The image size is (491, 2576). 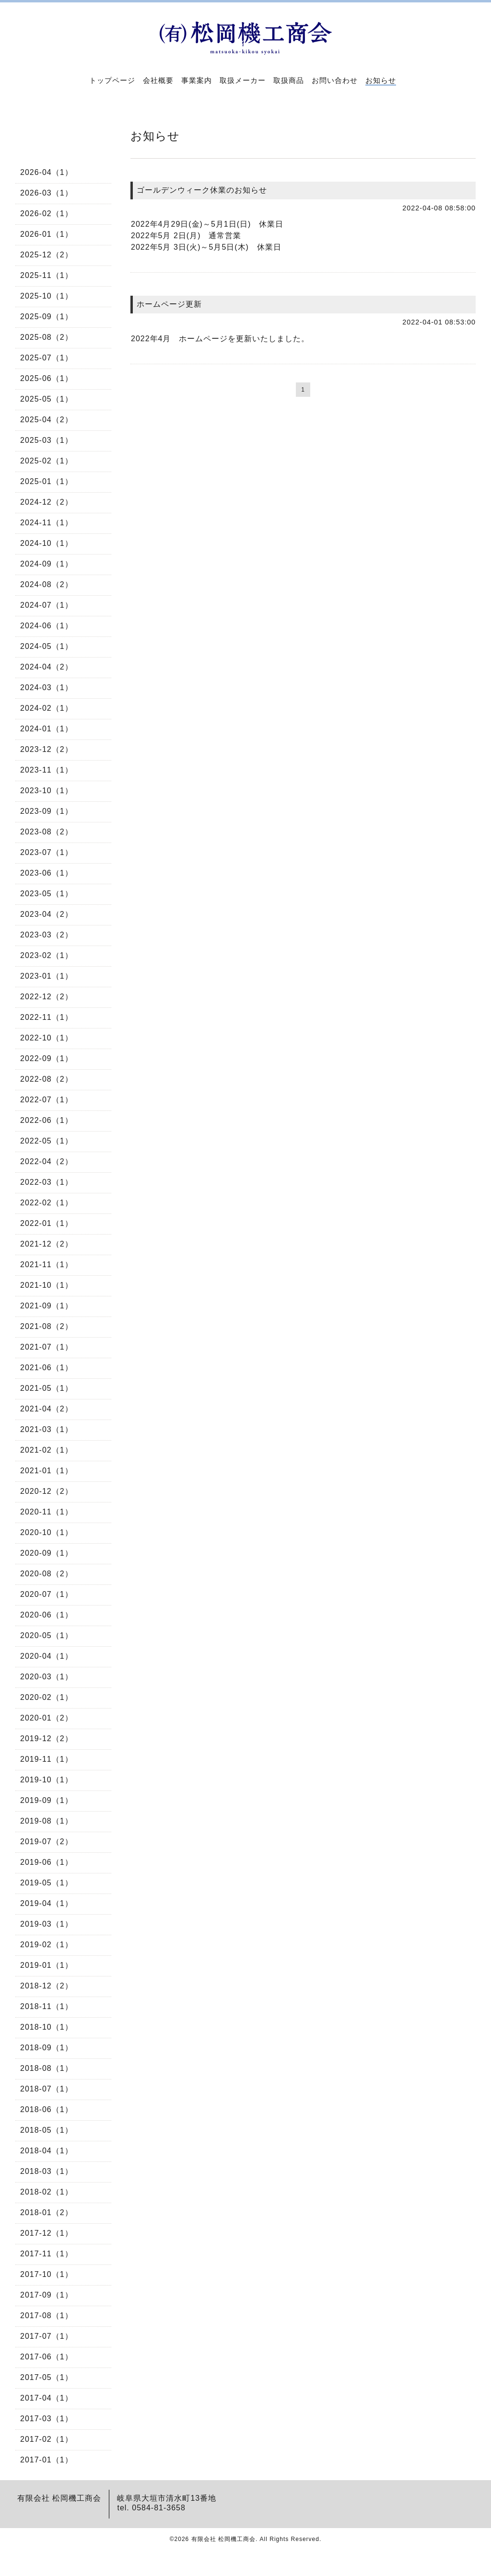 I want to click on 2020-02（1）, so click(x=46, y=1697).